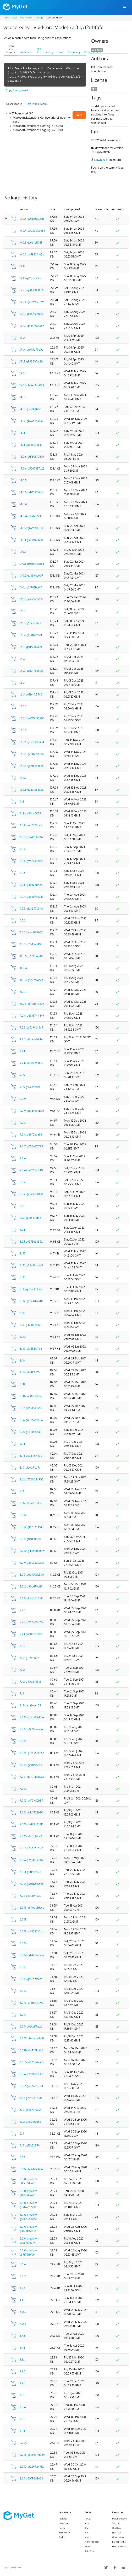 This screenshot has width=132, height=2576. Describe the element at coordinates (22, 1051) in the screenshot. I see `9.2.1` at that location.